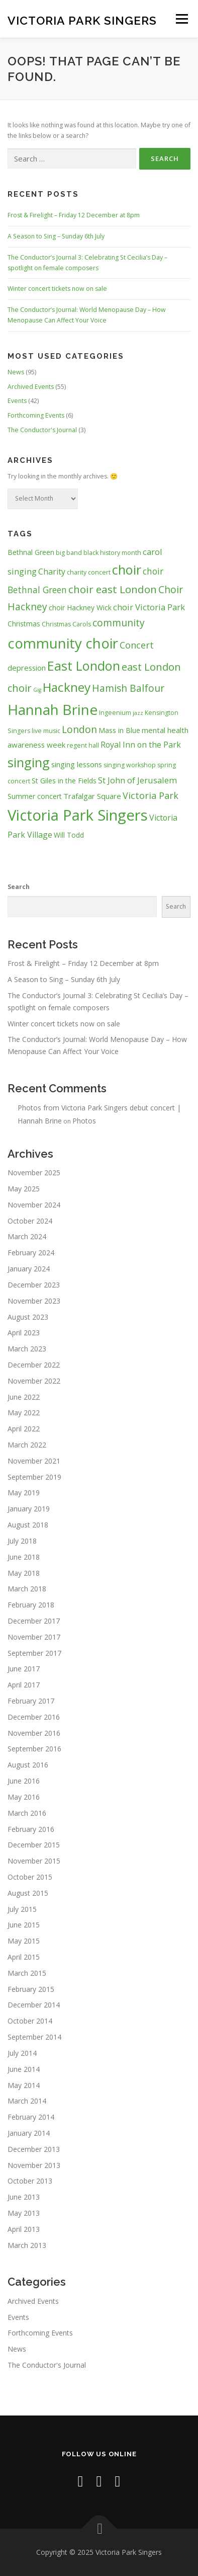 The width and height of the screenshot is (198, 2576). What do you see at coordinates (34, 1365) in the screenshot?
I see `December 2022` at bounding box center [34, 1365].